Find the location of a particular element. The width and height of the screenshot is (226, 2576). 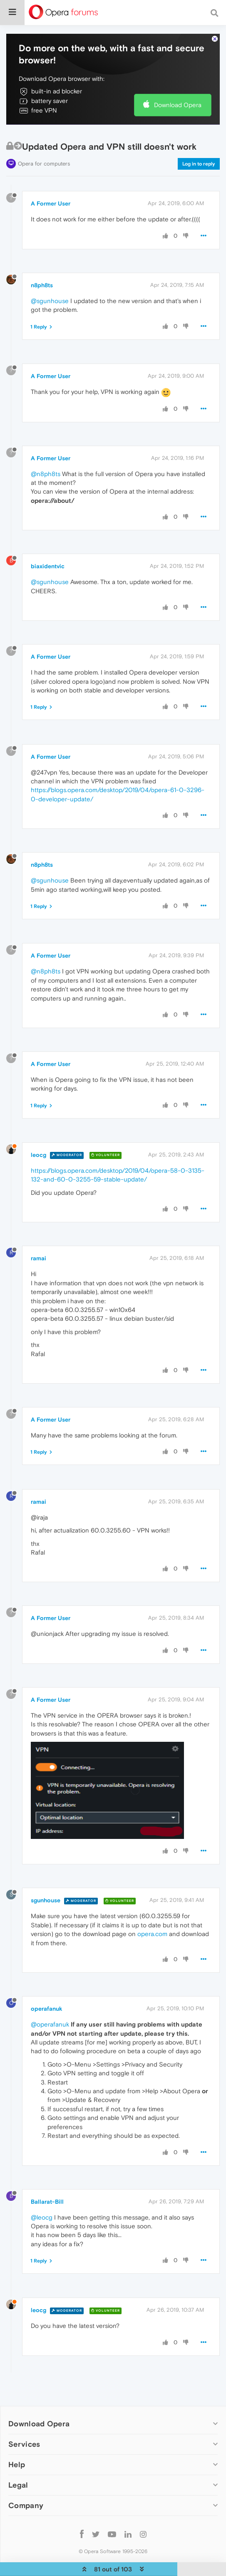

Services is located at coordinates (24, 2444).